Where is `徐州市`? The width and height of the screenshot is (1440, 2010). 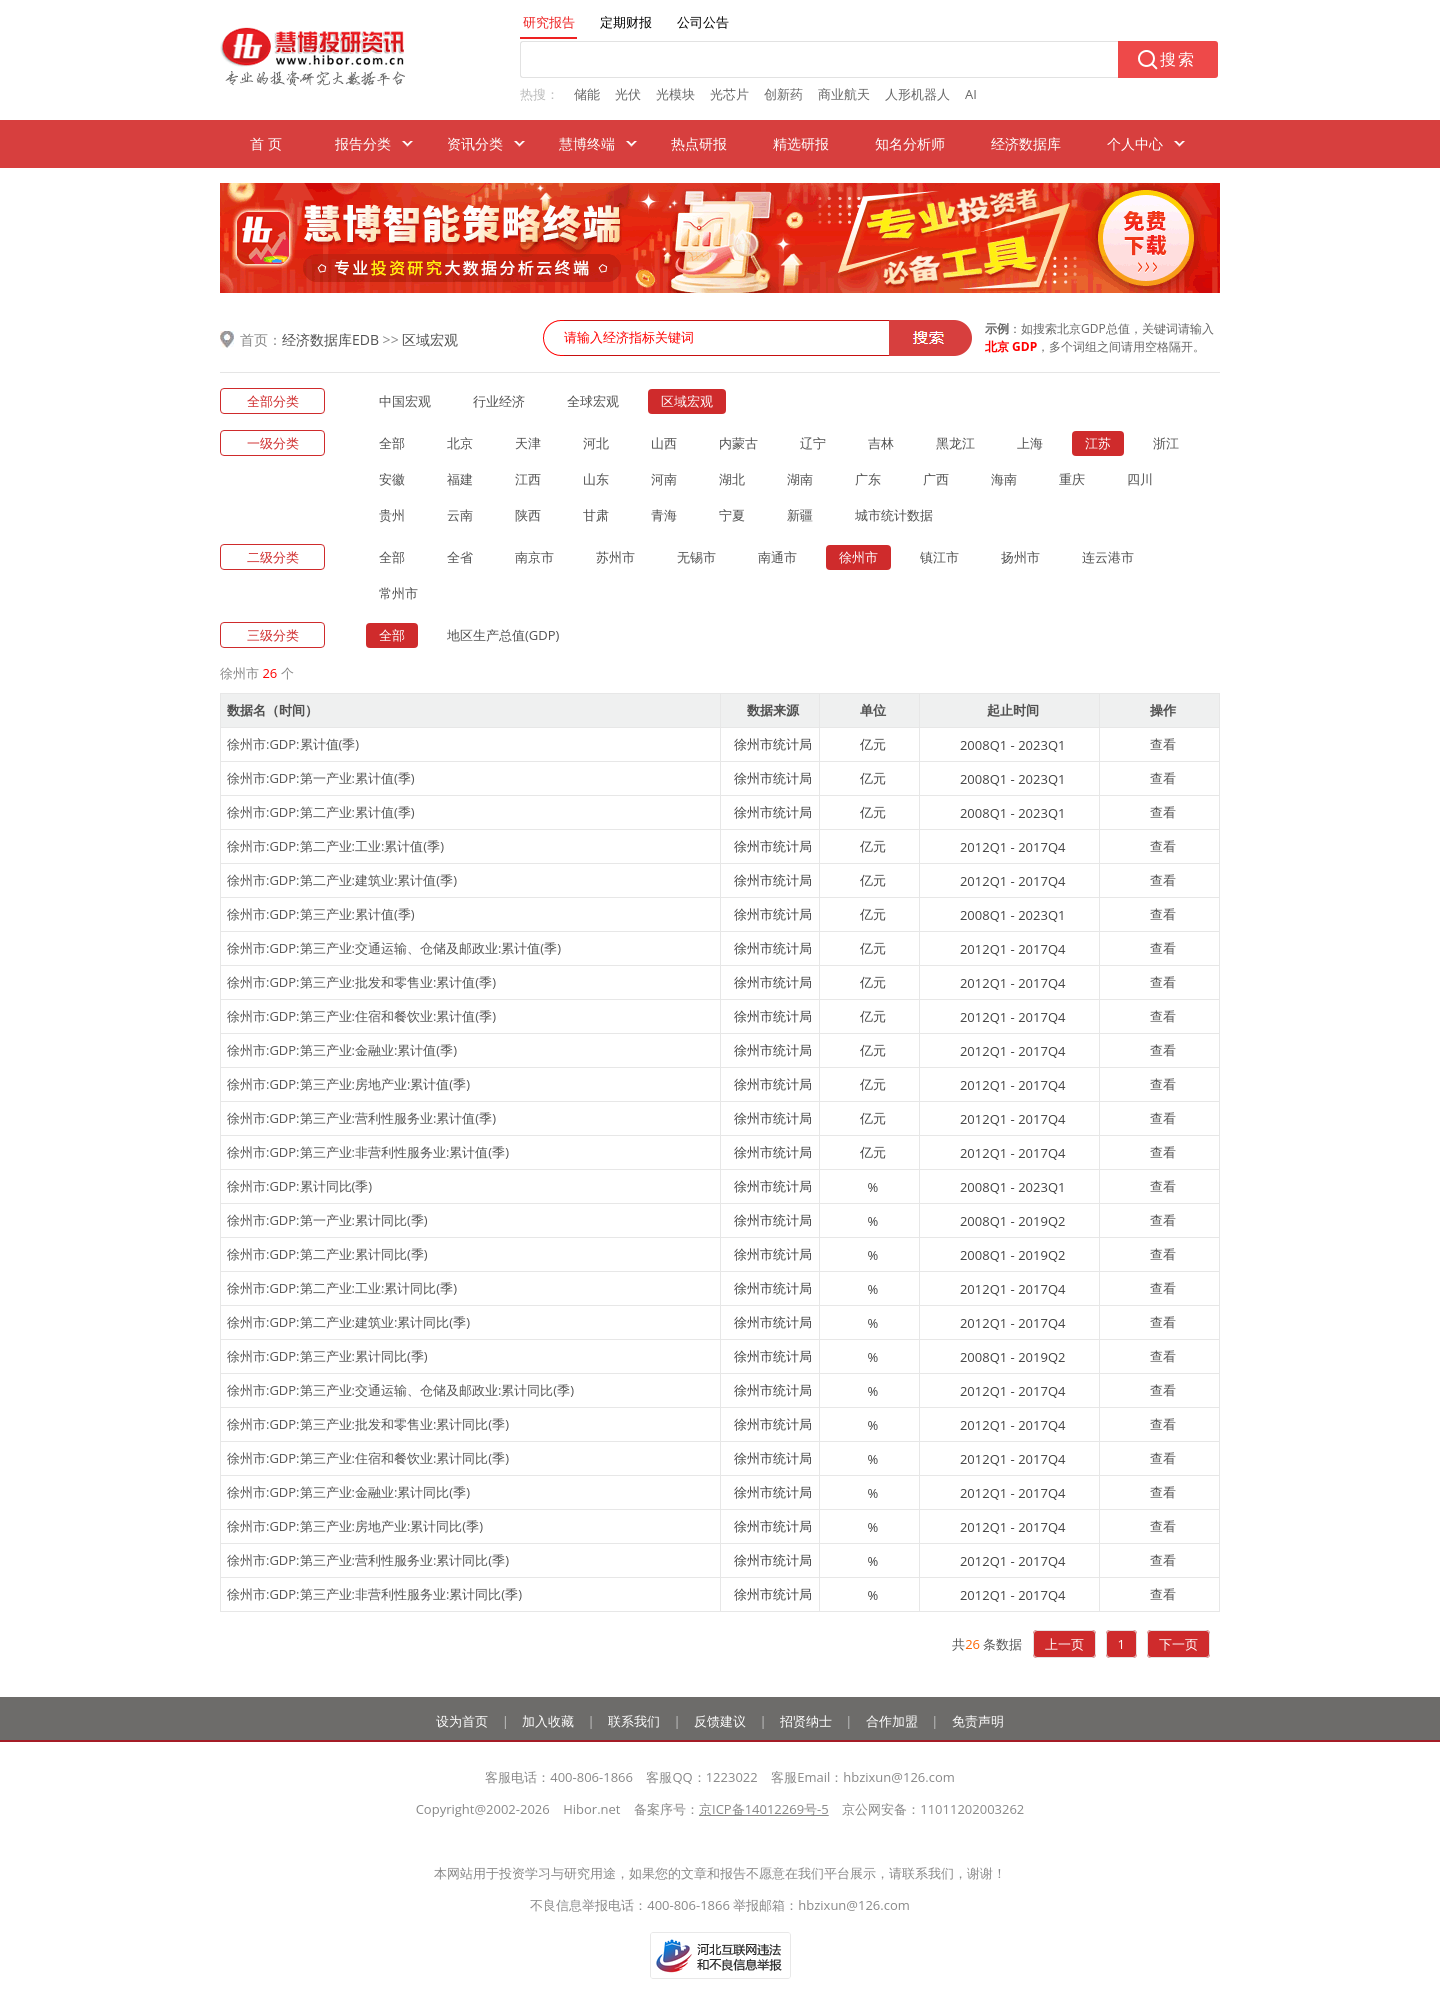 徐州市 is located at coordinates (858, 557).